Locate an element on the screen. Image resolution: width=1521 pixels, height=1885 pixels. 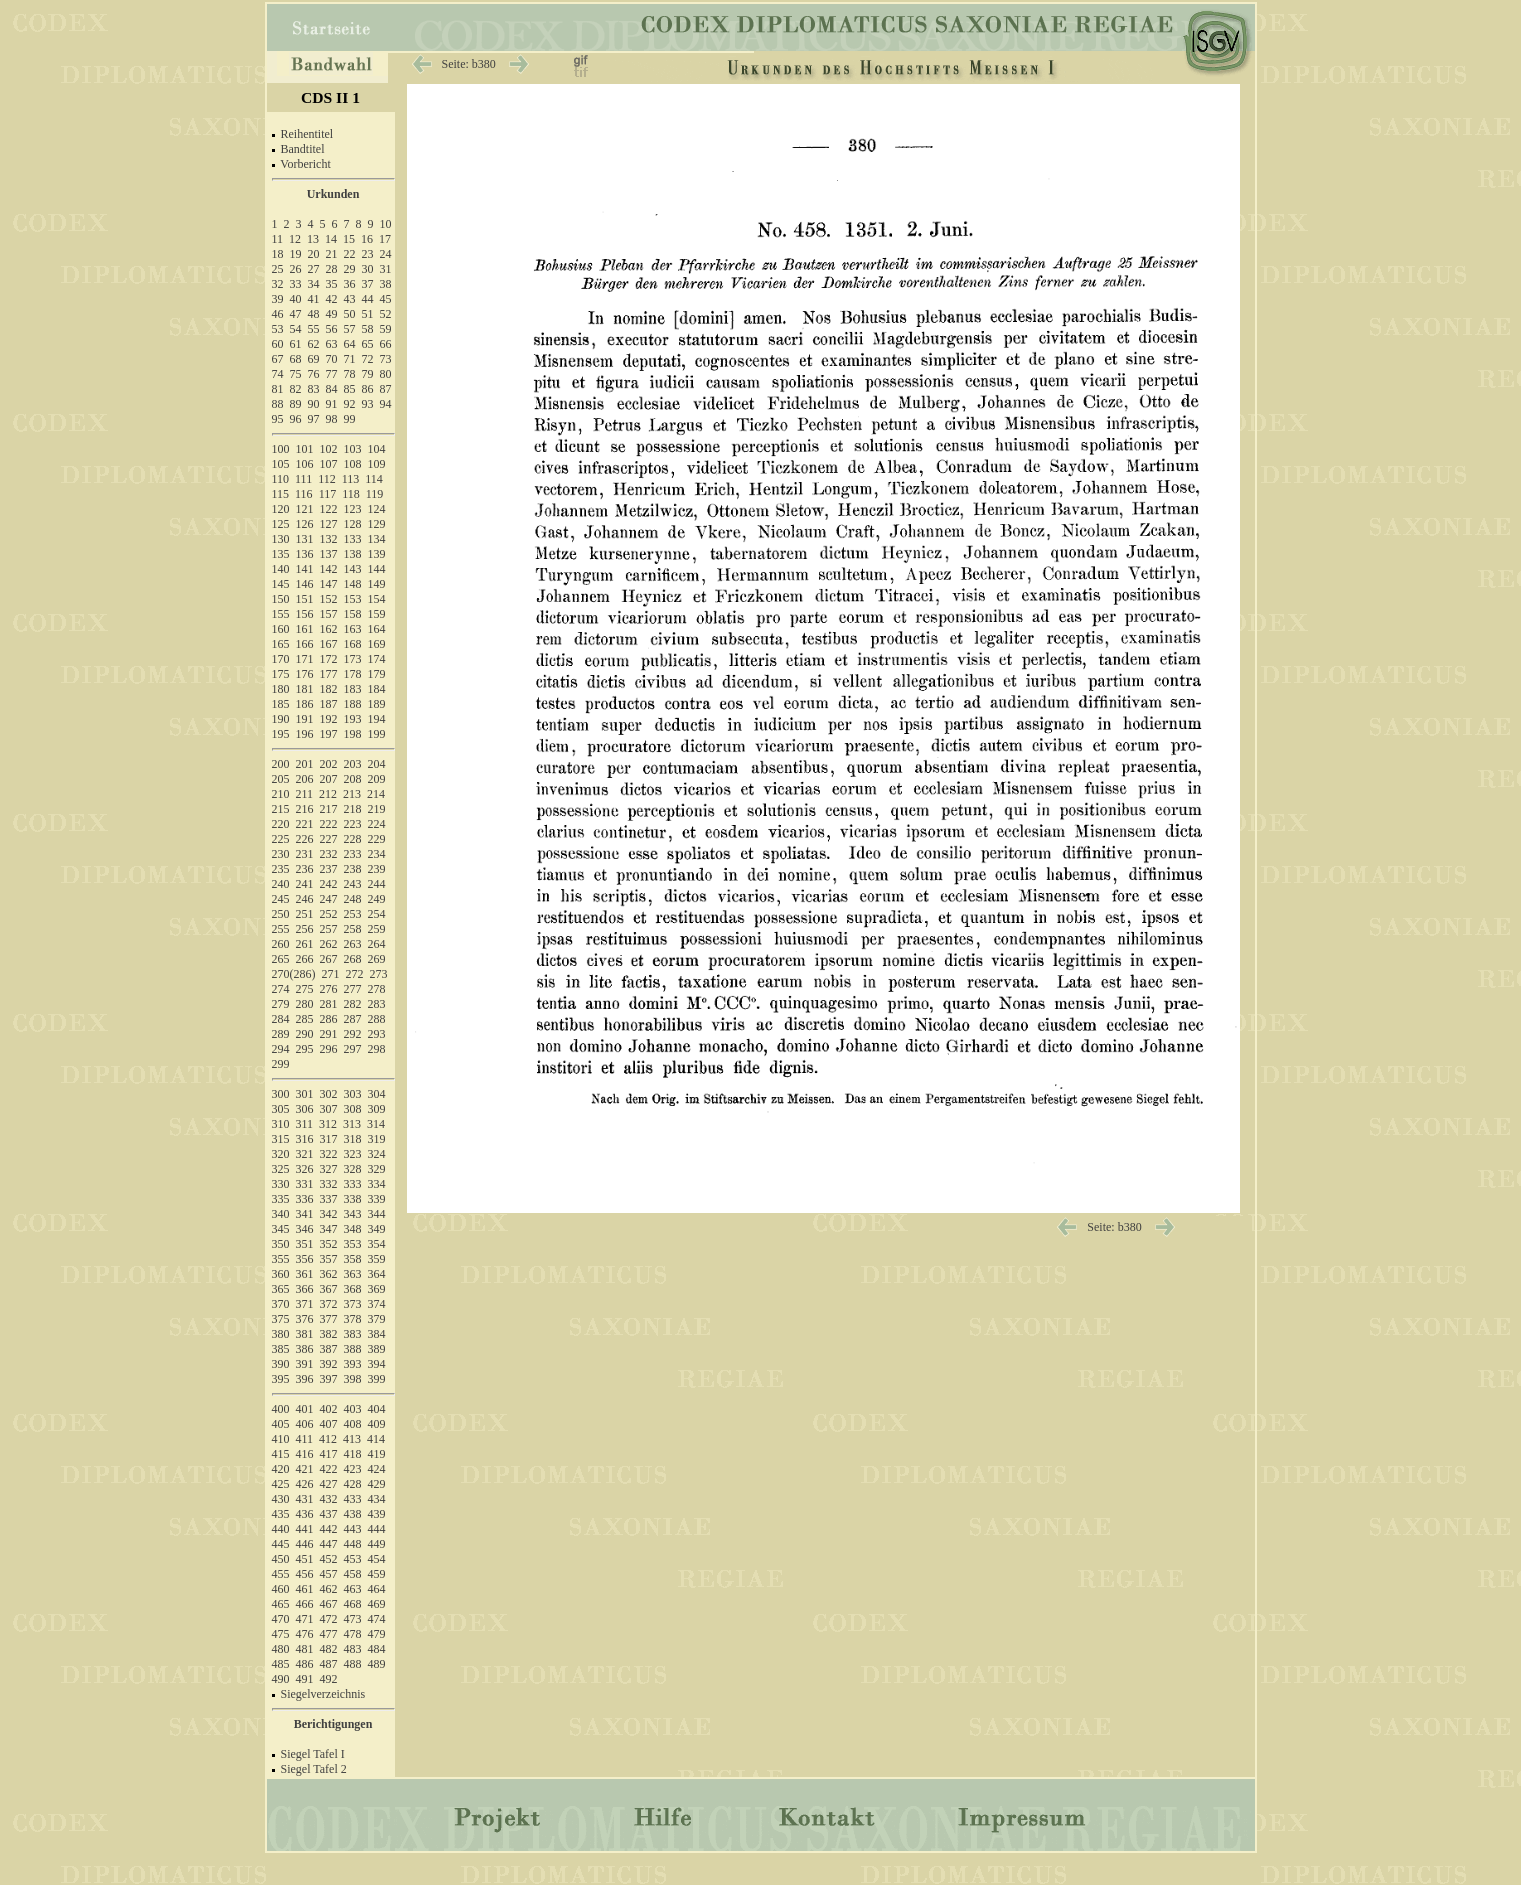
320 is located at coordinates (281, 1154).